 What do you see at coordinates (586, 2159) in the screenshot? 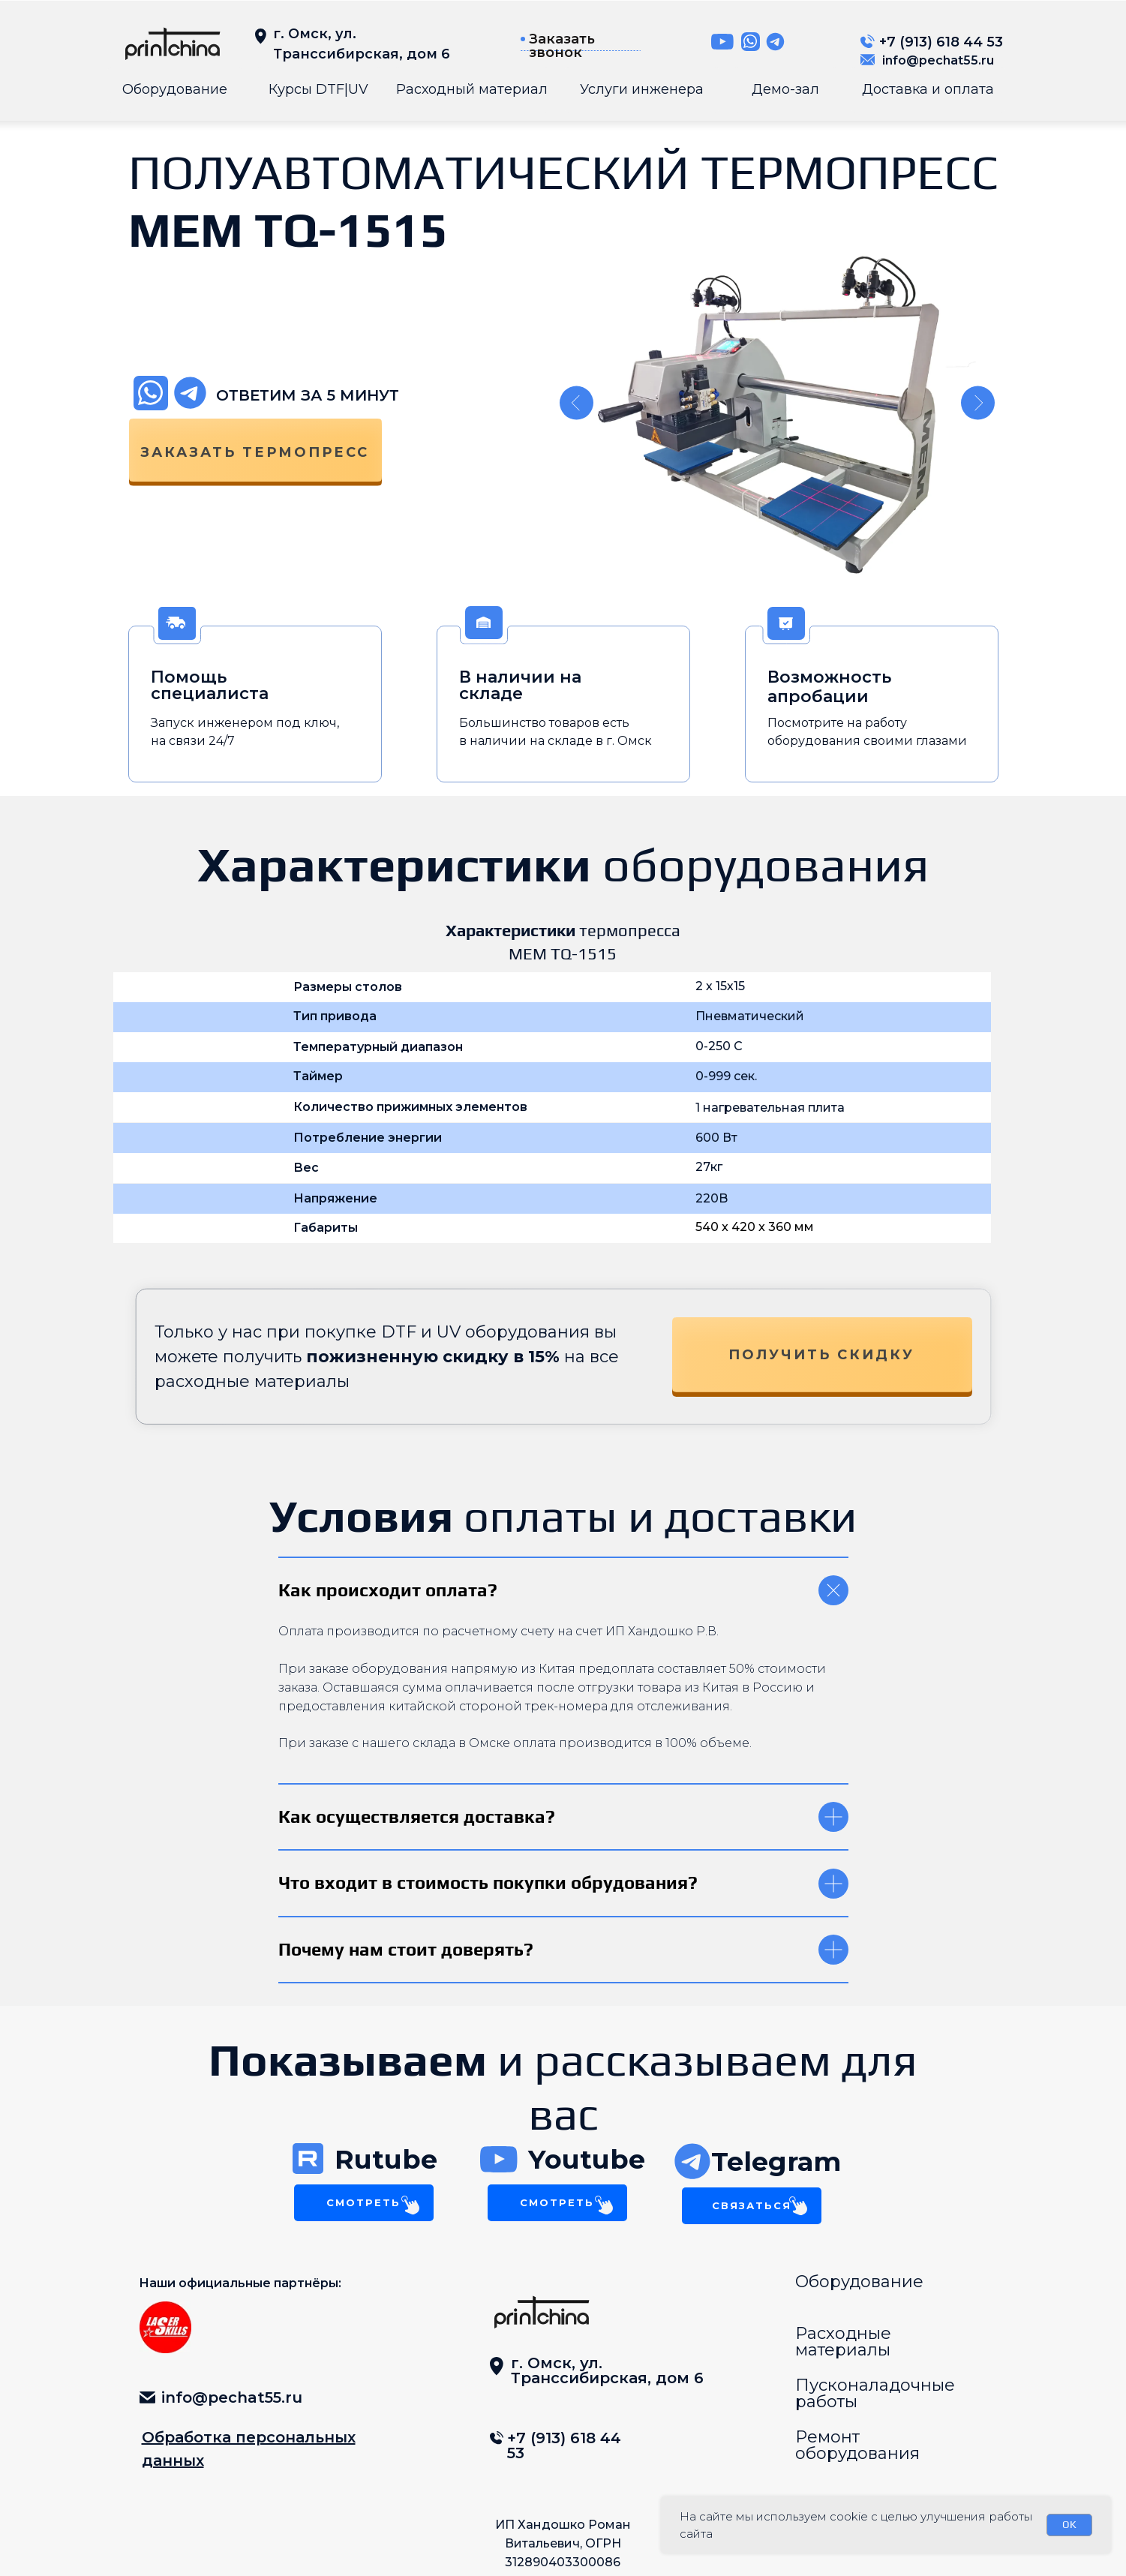
I see `Youtube` at bounding box center [586, 2159].